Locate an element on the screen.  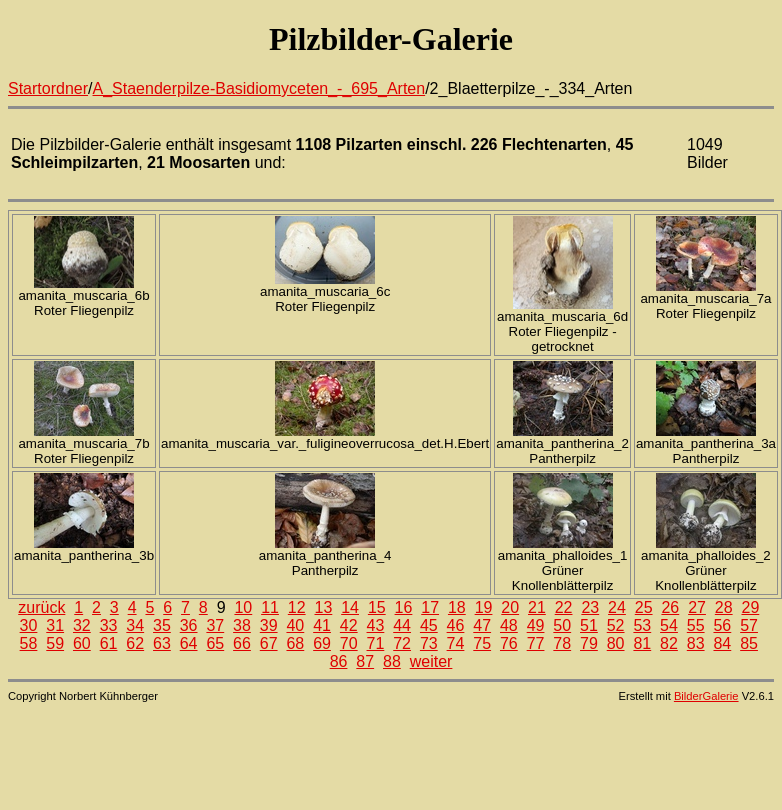
Startordner is located at coordinates (48, 88).